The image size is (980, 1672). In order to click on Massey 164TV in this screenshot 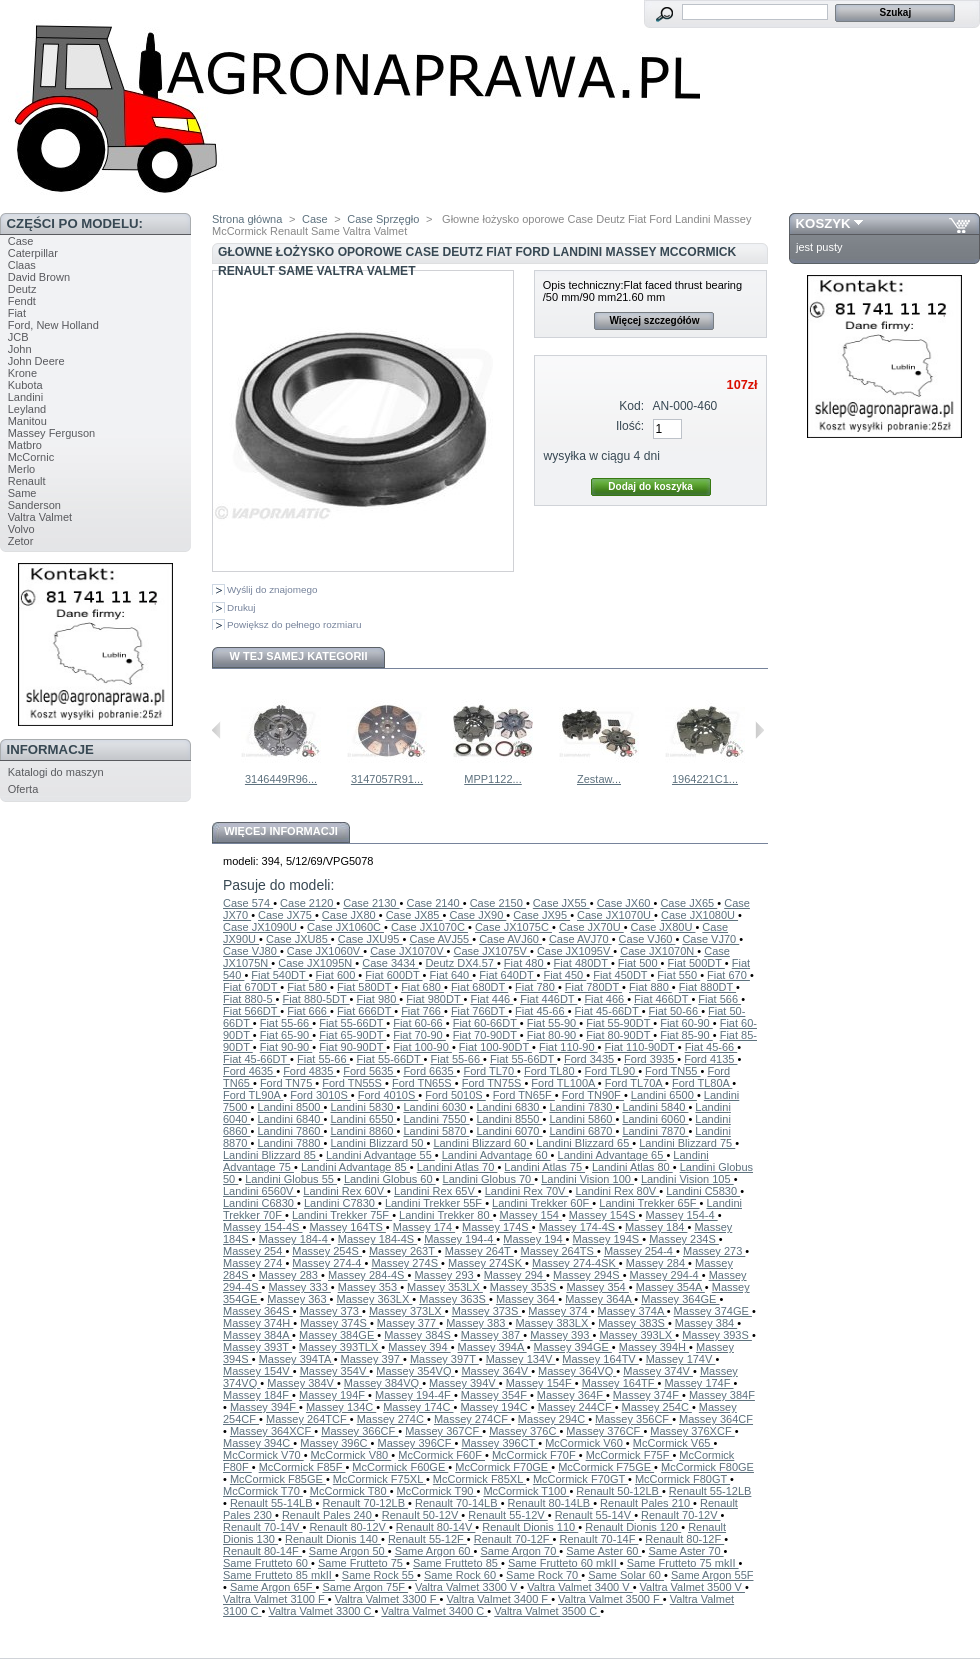, I will do `click(600, 1359)`.